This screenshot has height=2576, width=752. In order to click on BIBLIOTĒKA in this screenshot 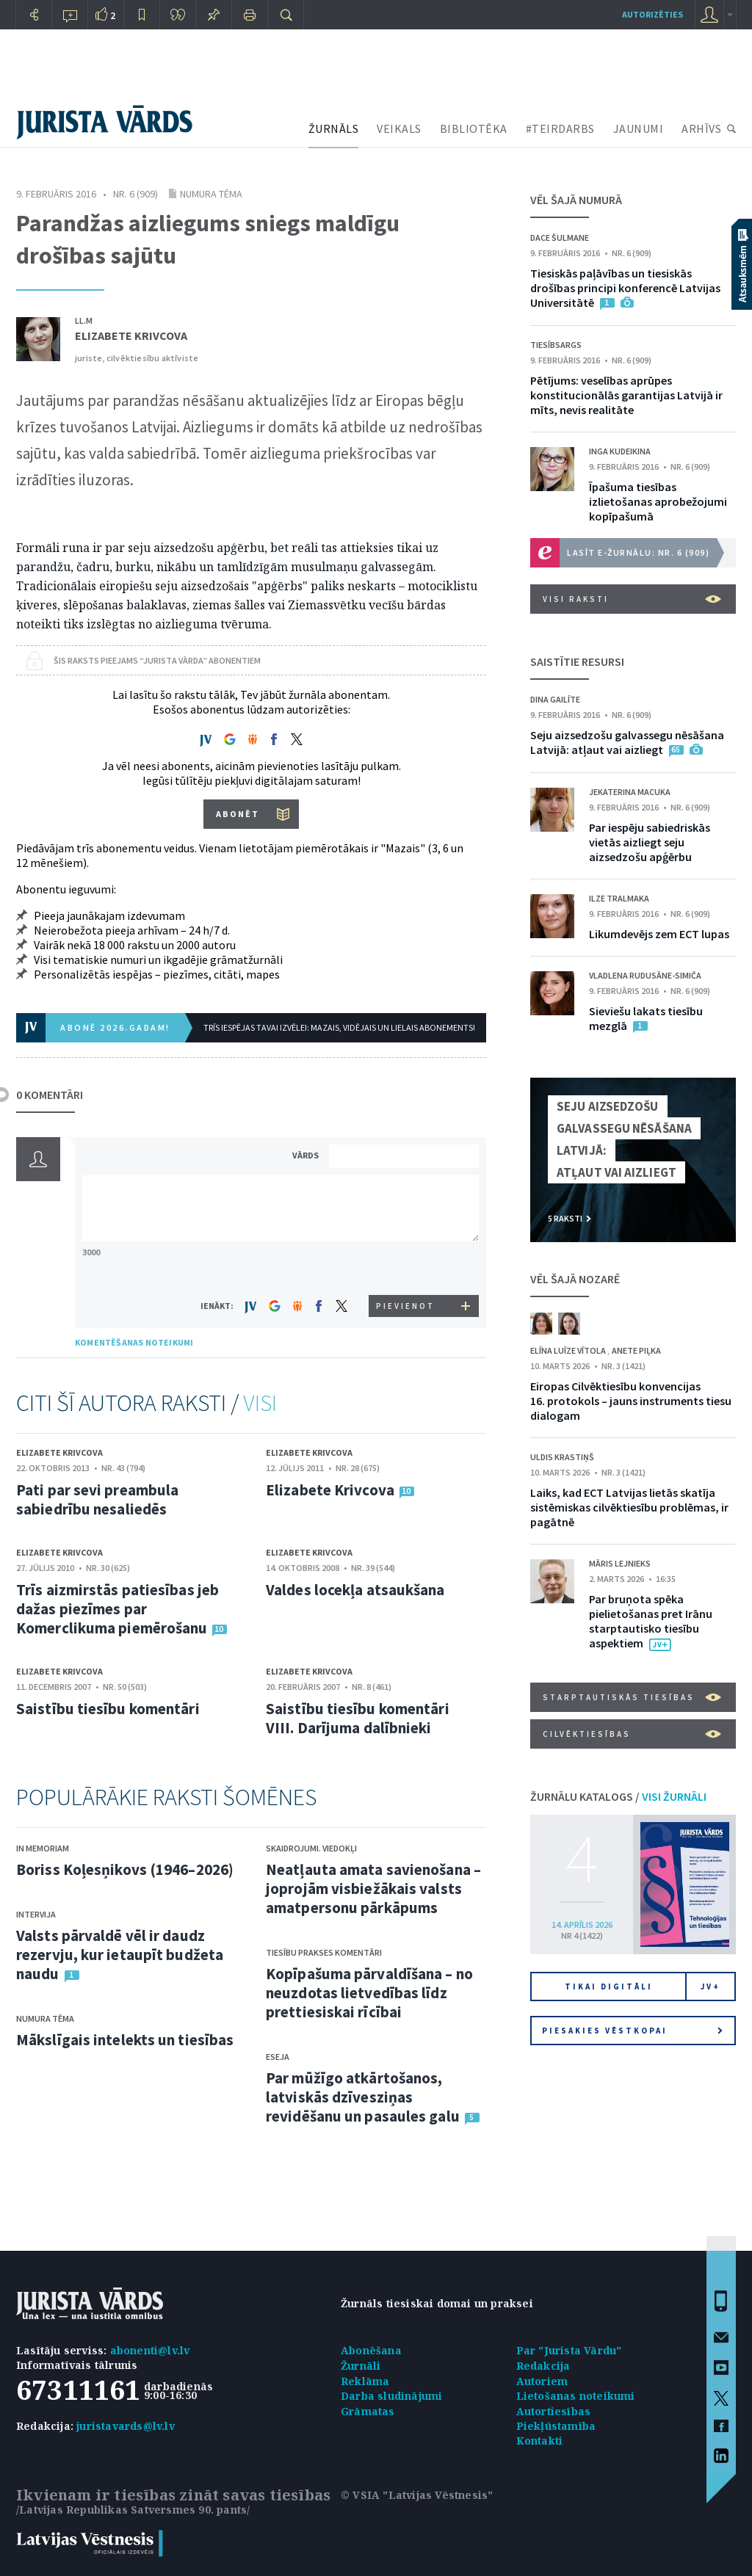, I will do `click(473, 128)`.